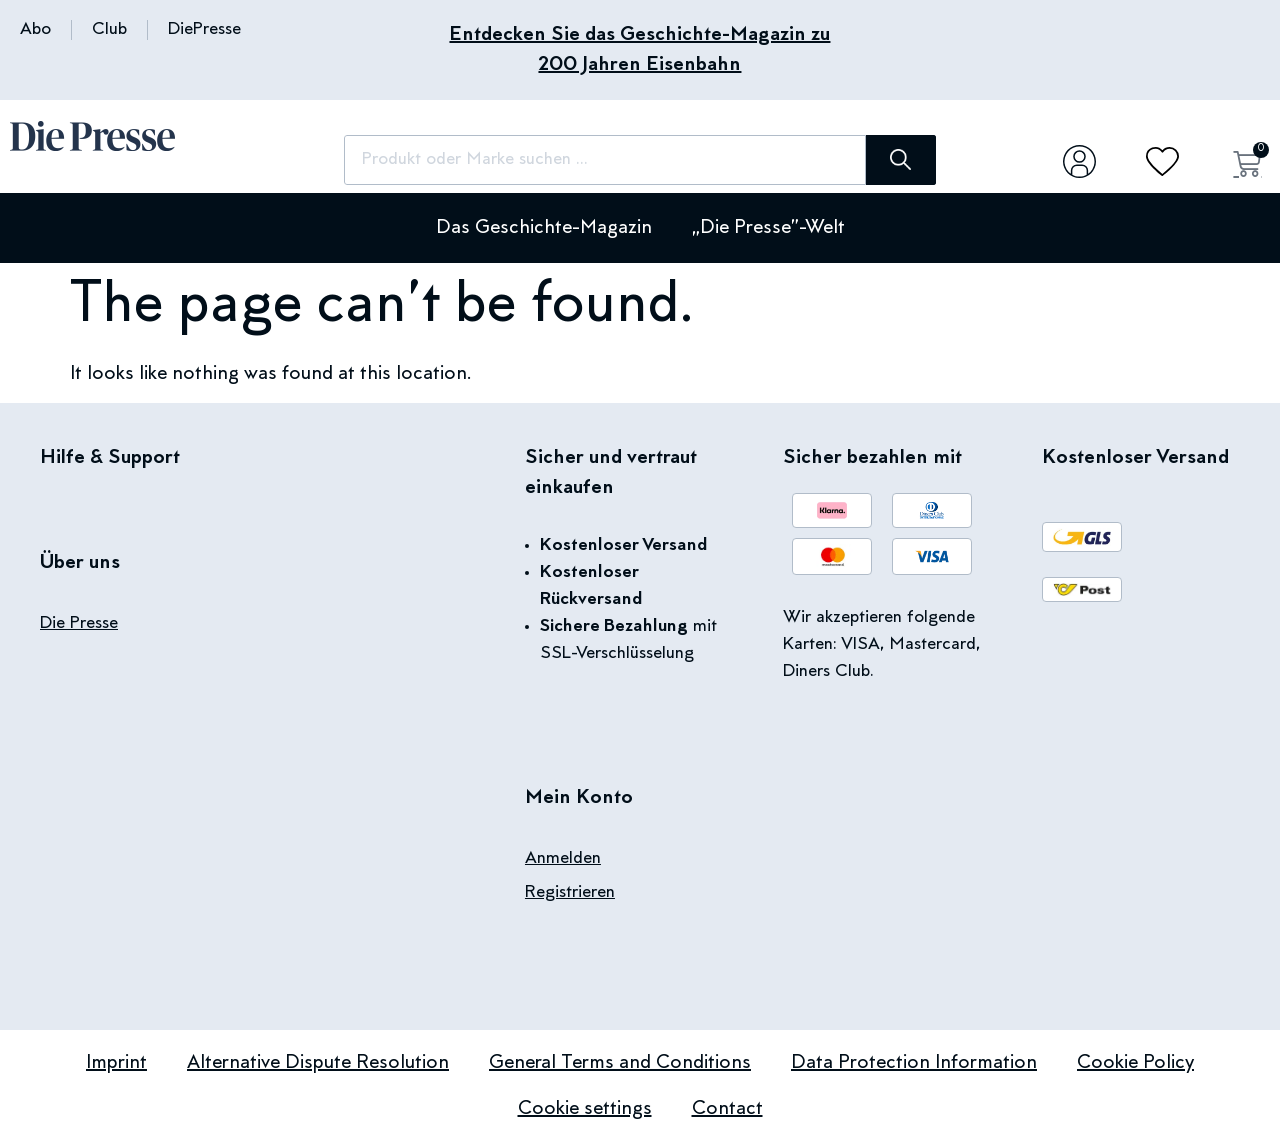  Describe the element at coordinates (563, 859) in the screenshot. I see `Anmelden` at that location.